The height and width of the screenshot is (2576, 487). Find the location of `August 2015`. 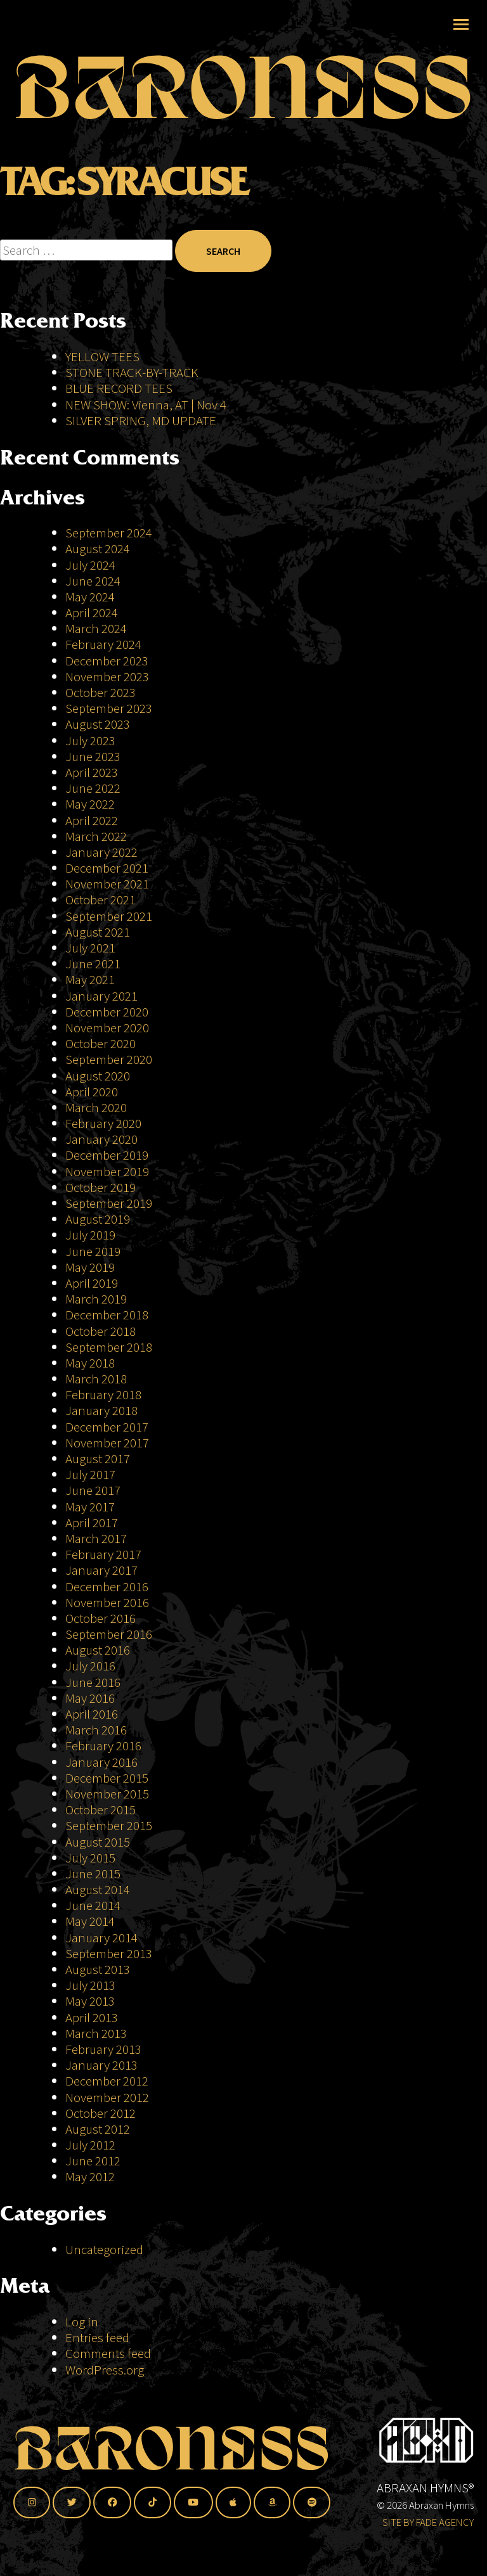

August 2015 is located at coordinates (97, 1841).